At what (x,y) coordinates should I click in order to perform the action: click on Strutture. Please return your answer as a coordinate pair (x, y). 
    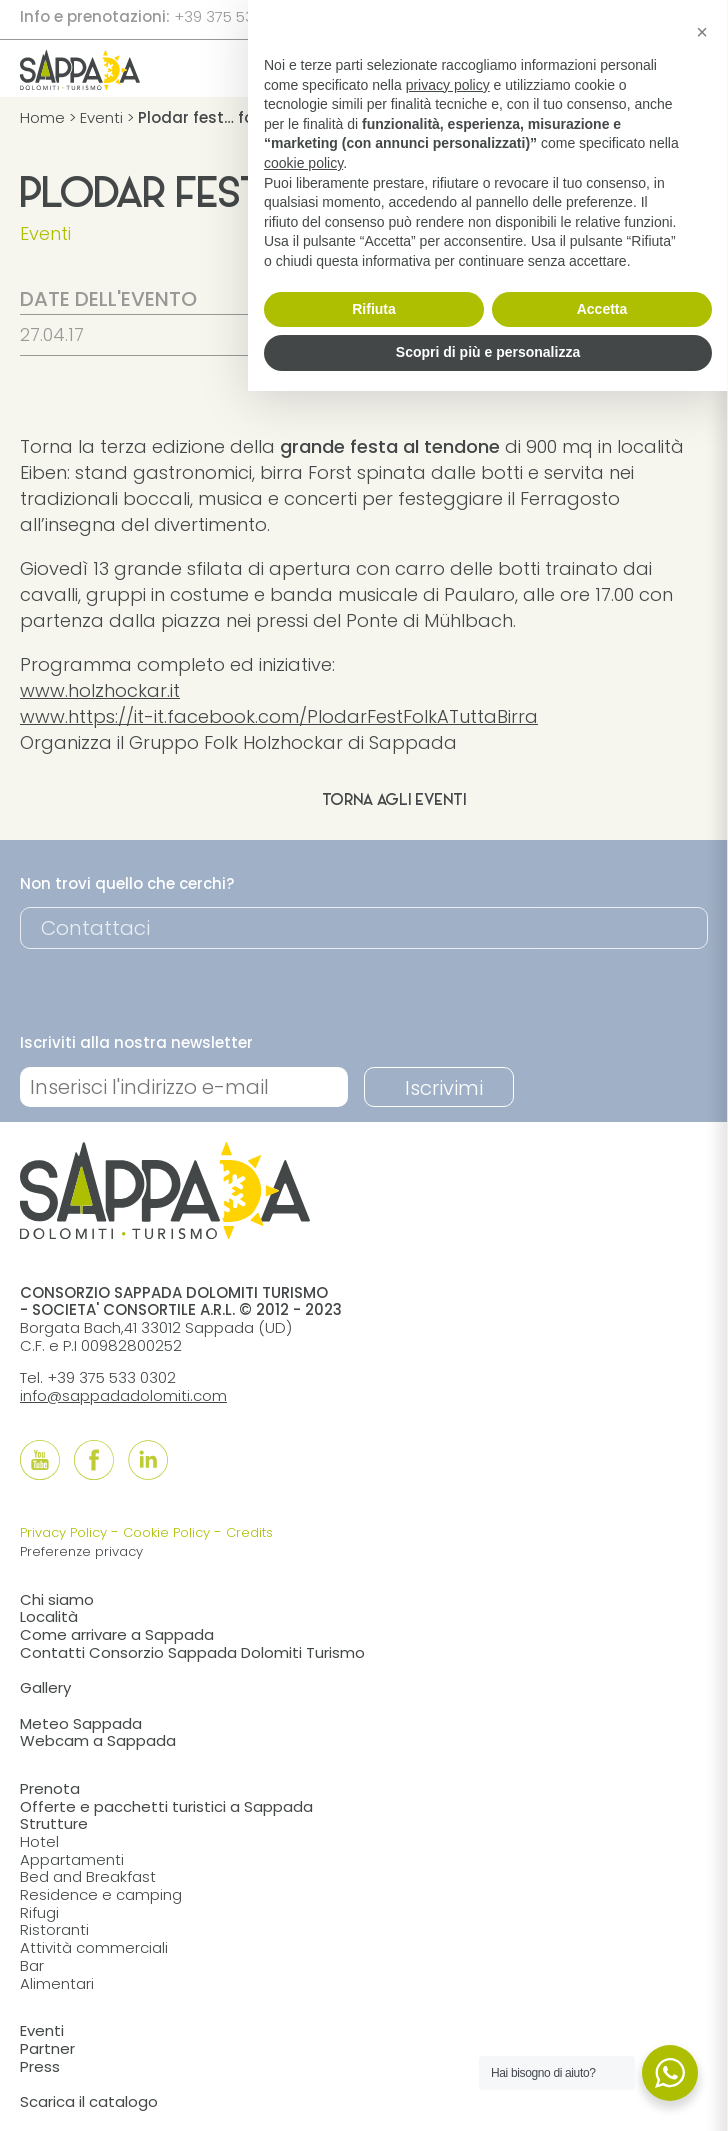
    Looking at the image, I should click on (54, 1823).